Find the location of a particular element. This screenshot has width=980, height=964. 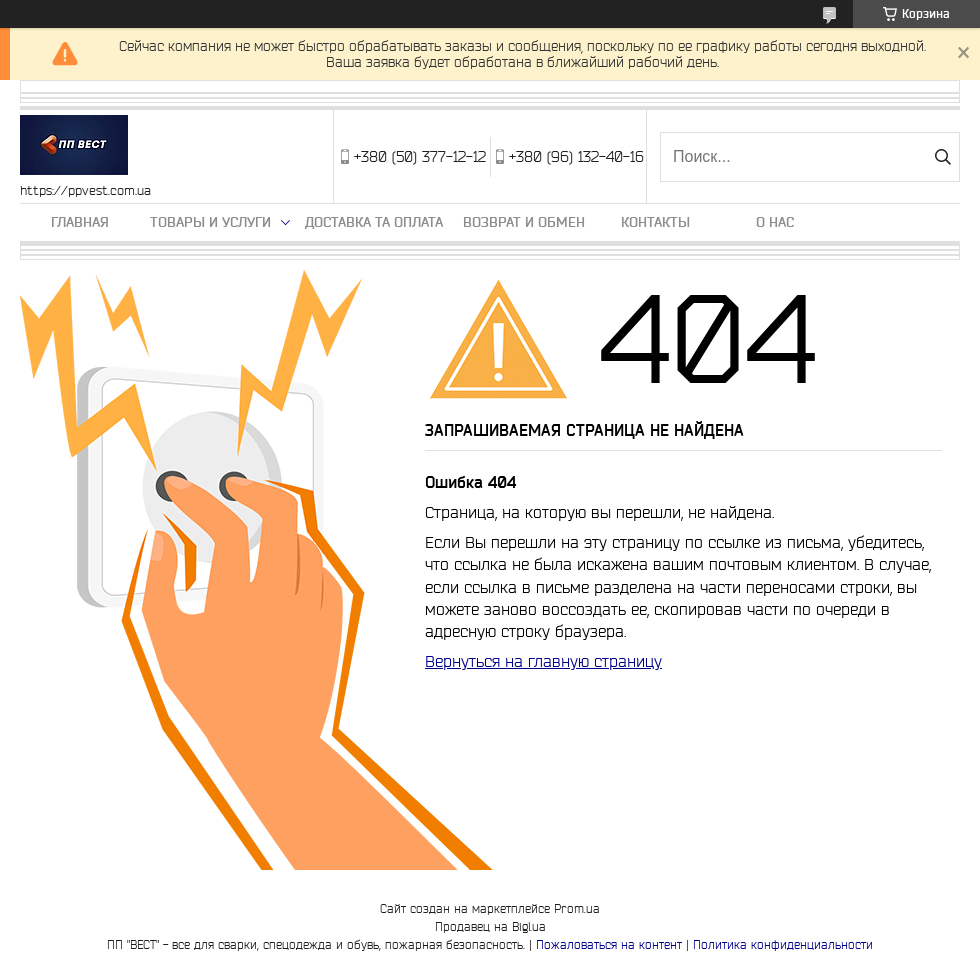

Продавец на Bigl.ua is located at coordinates (490, 926).